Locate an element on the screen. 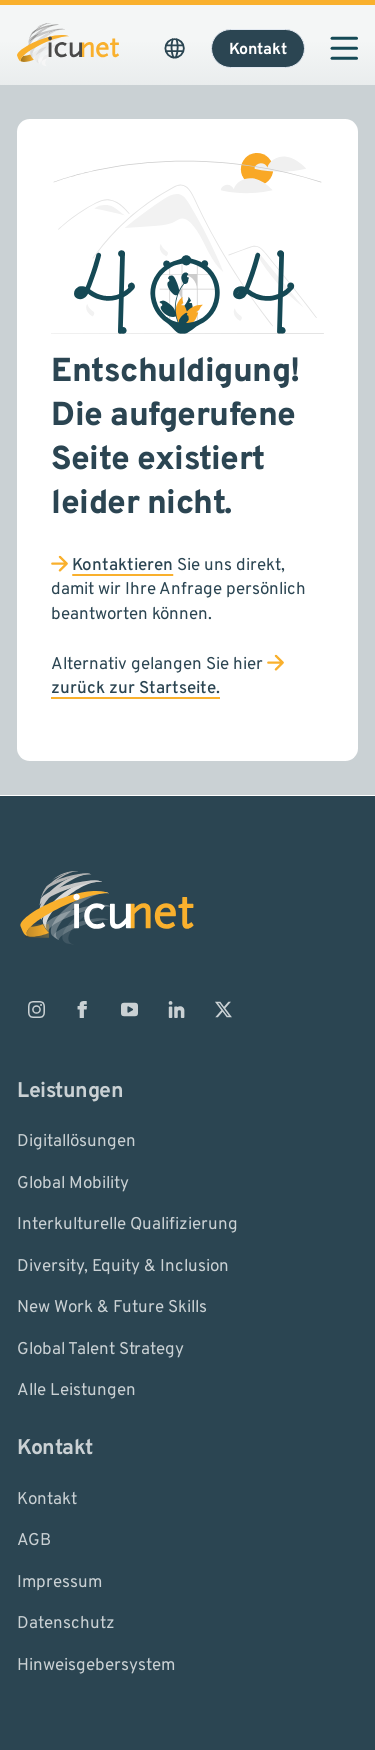 This screenshot has height=1750, width=375. [Sprachauswahl öffnen. Aktuelle Sprache ist ICUnet.group DE] is located at coordinates (175, 48).